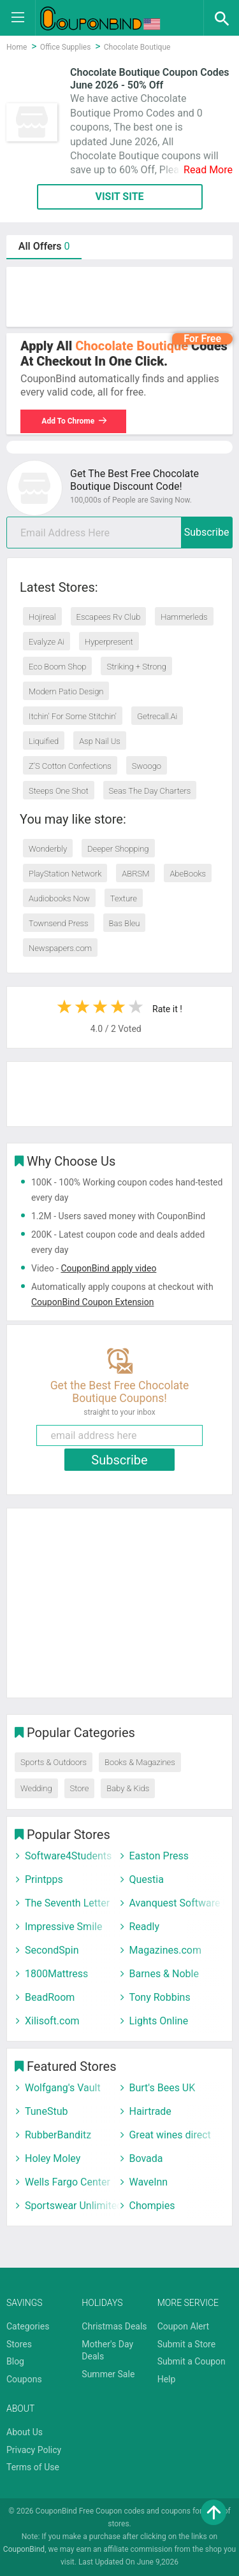 The image size is (239, 2576). Describe the element at coordinates (124, 923) in the screenshot. I see `Bas Bleu` at that location.